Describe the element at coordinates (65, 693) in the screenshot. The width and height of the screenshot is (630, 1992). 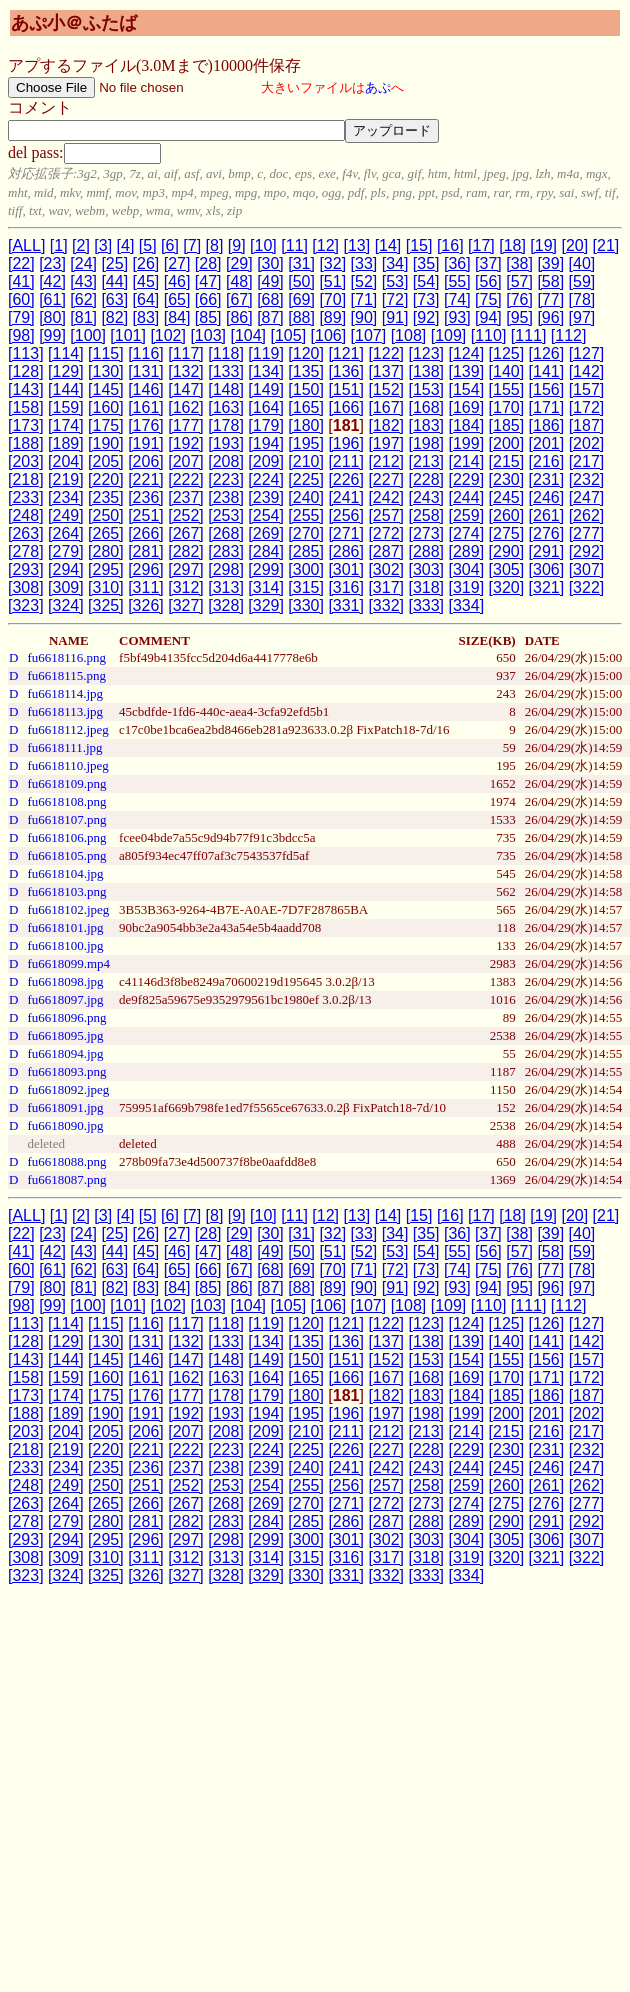
I see `fu6618114.jpg` at that location.